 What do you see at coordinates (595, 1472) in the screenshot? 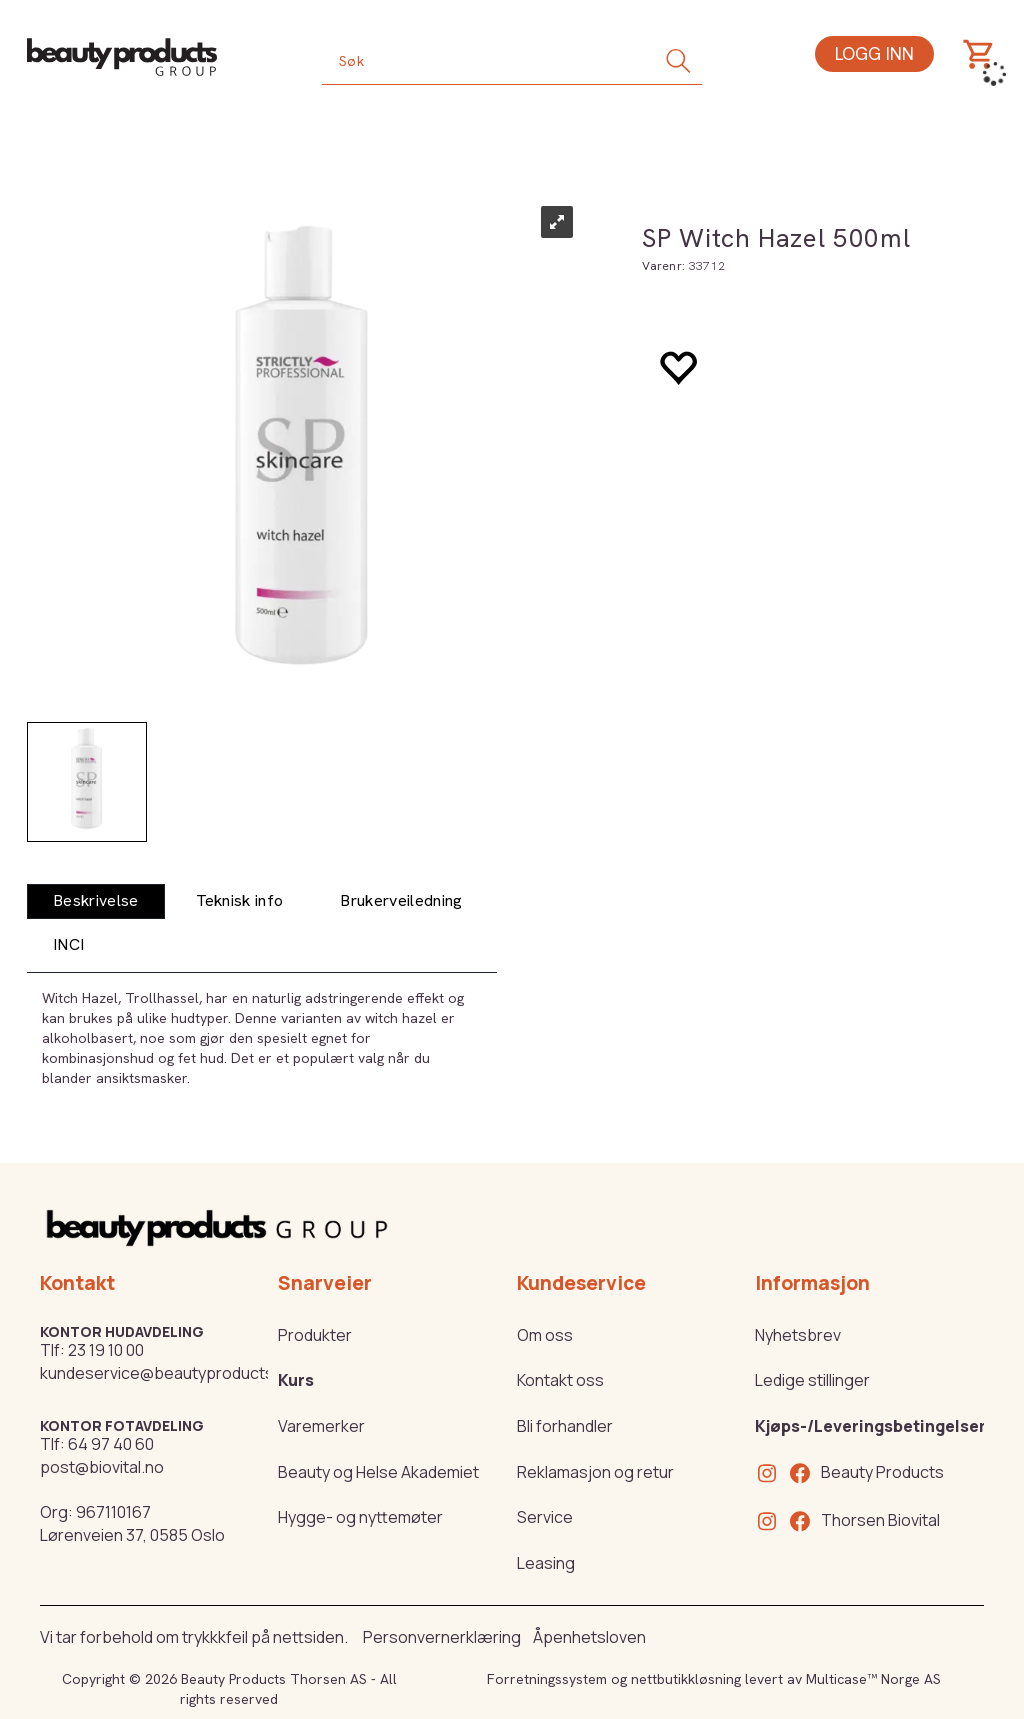
I see `Reklamasjon og retur` at bounding box center [595, 1472].